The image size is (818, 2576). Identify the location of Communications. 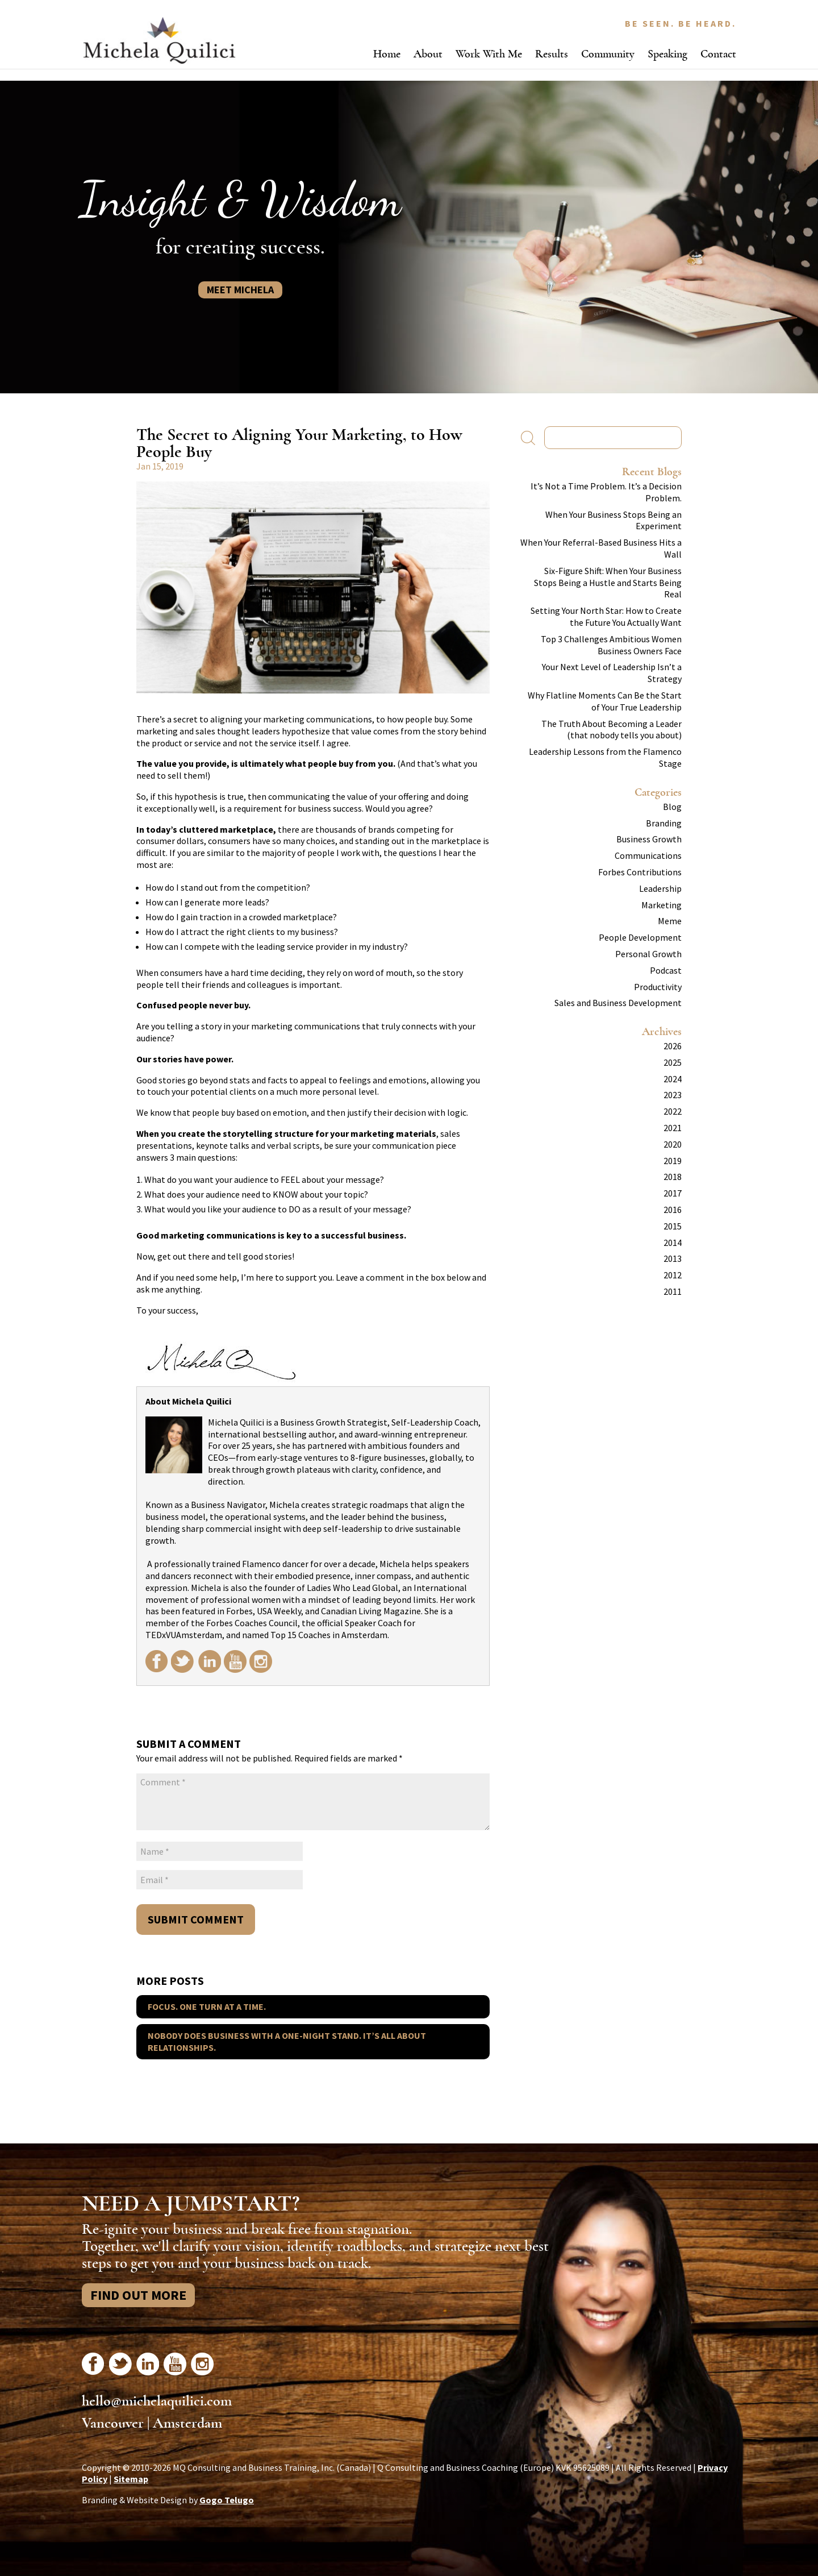
(648, 855).